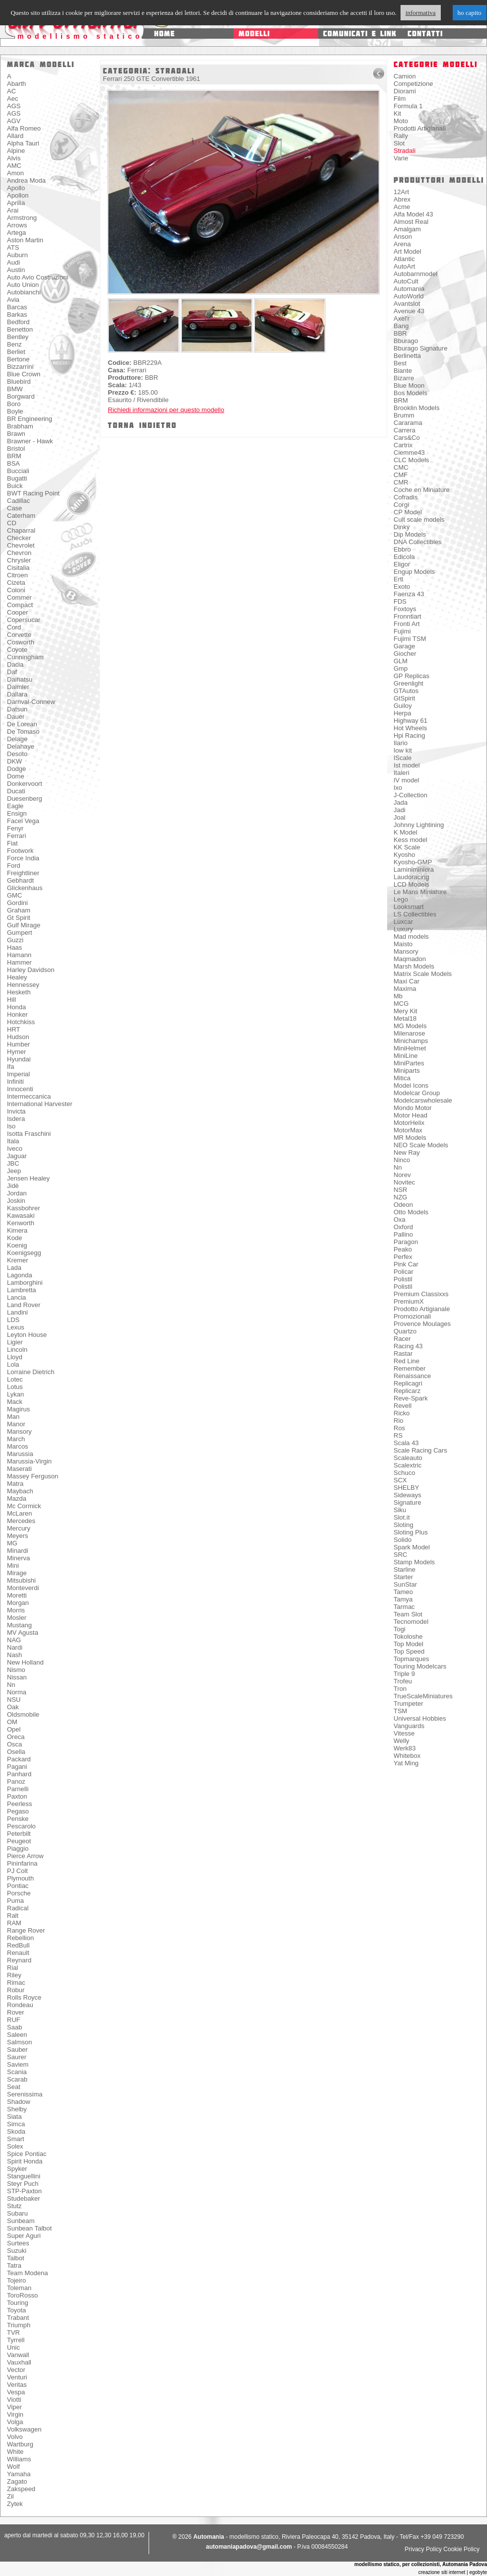  Describe the element at coordinates (19, 1833) in the screenshot. I see `Peterbilt` at that location.